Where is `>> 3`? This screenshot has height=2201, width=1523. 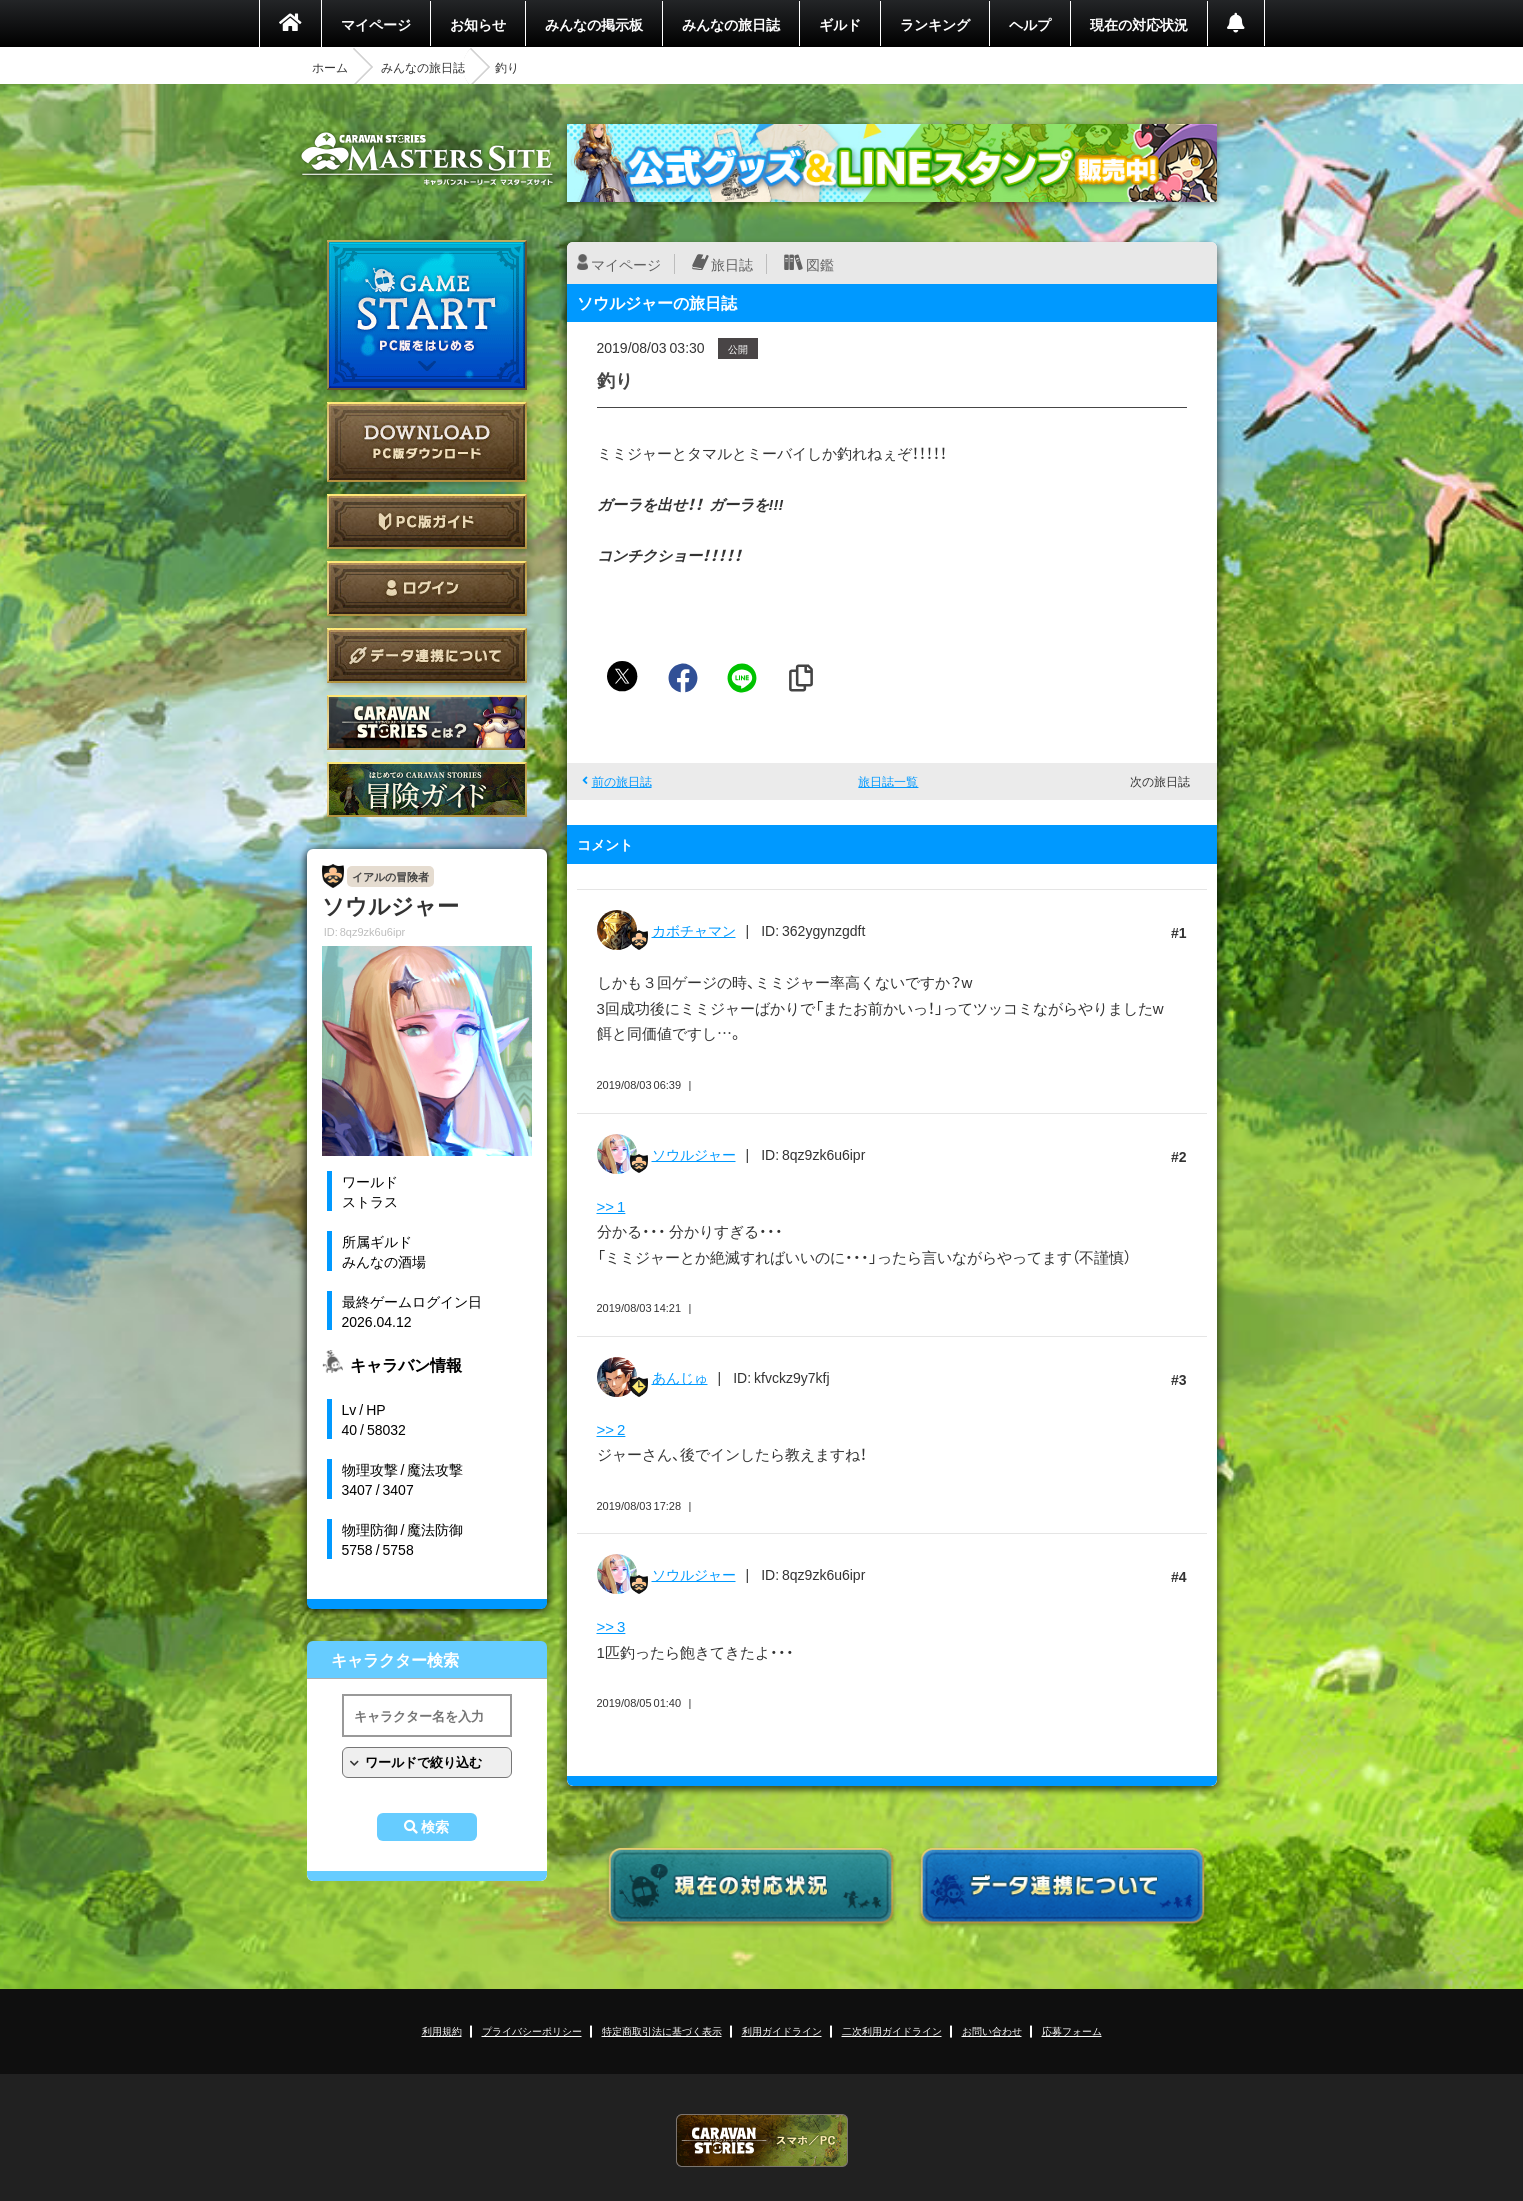
>> 3 is located at coordinates (611, 1626).